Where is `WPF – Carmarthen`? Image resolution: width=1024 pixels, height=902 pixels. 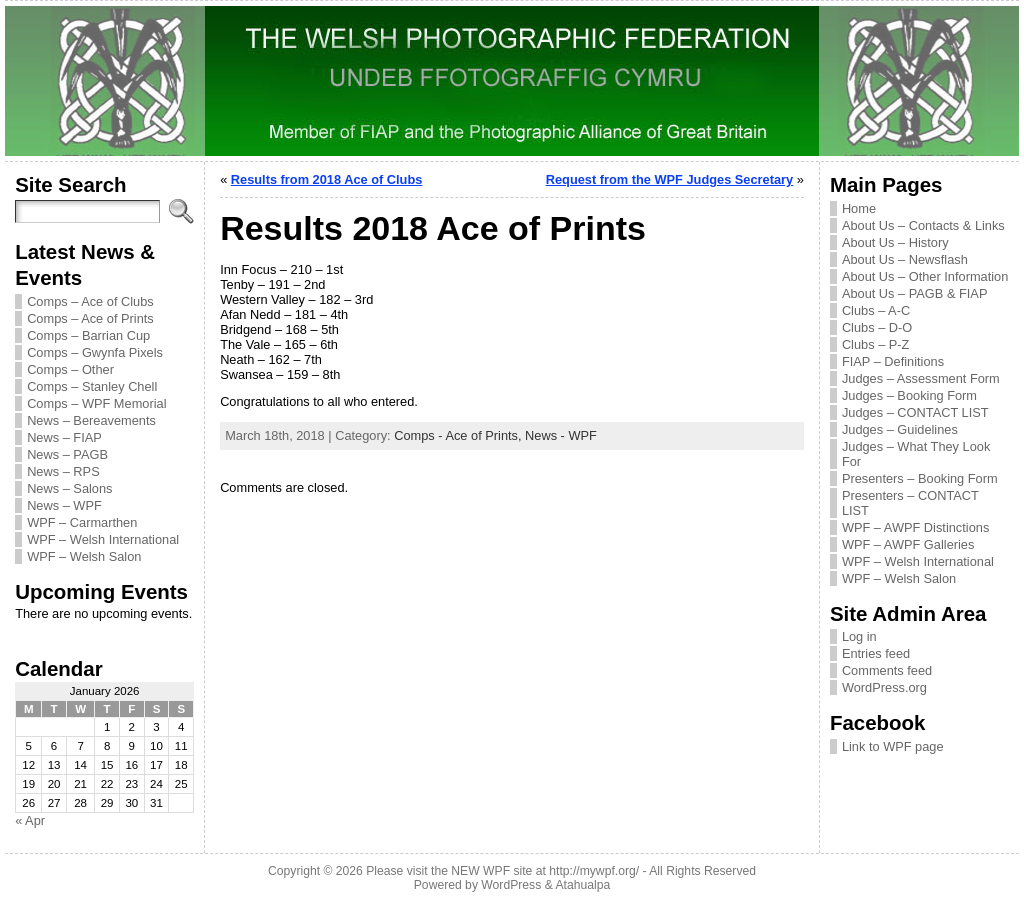 WPF – Carmarthen is located at coordinates (82, 522).